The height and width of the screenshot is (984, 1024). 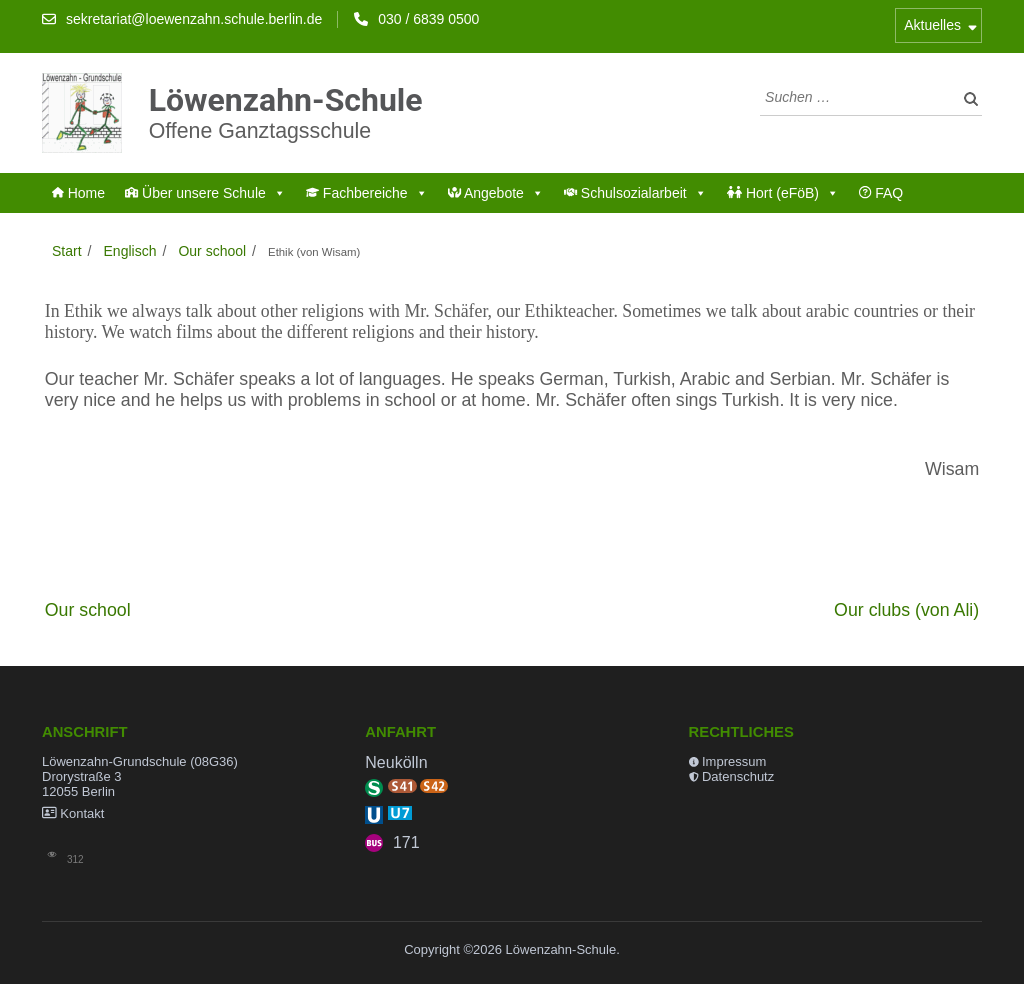 I want to click on Hort (eFöB), so click(x=783, y=193).